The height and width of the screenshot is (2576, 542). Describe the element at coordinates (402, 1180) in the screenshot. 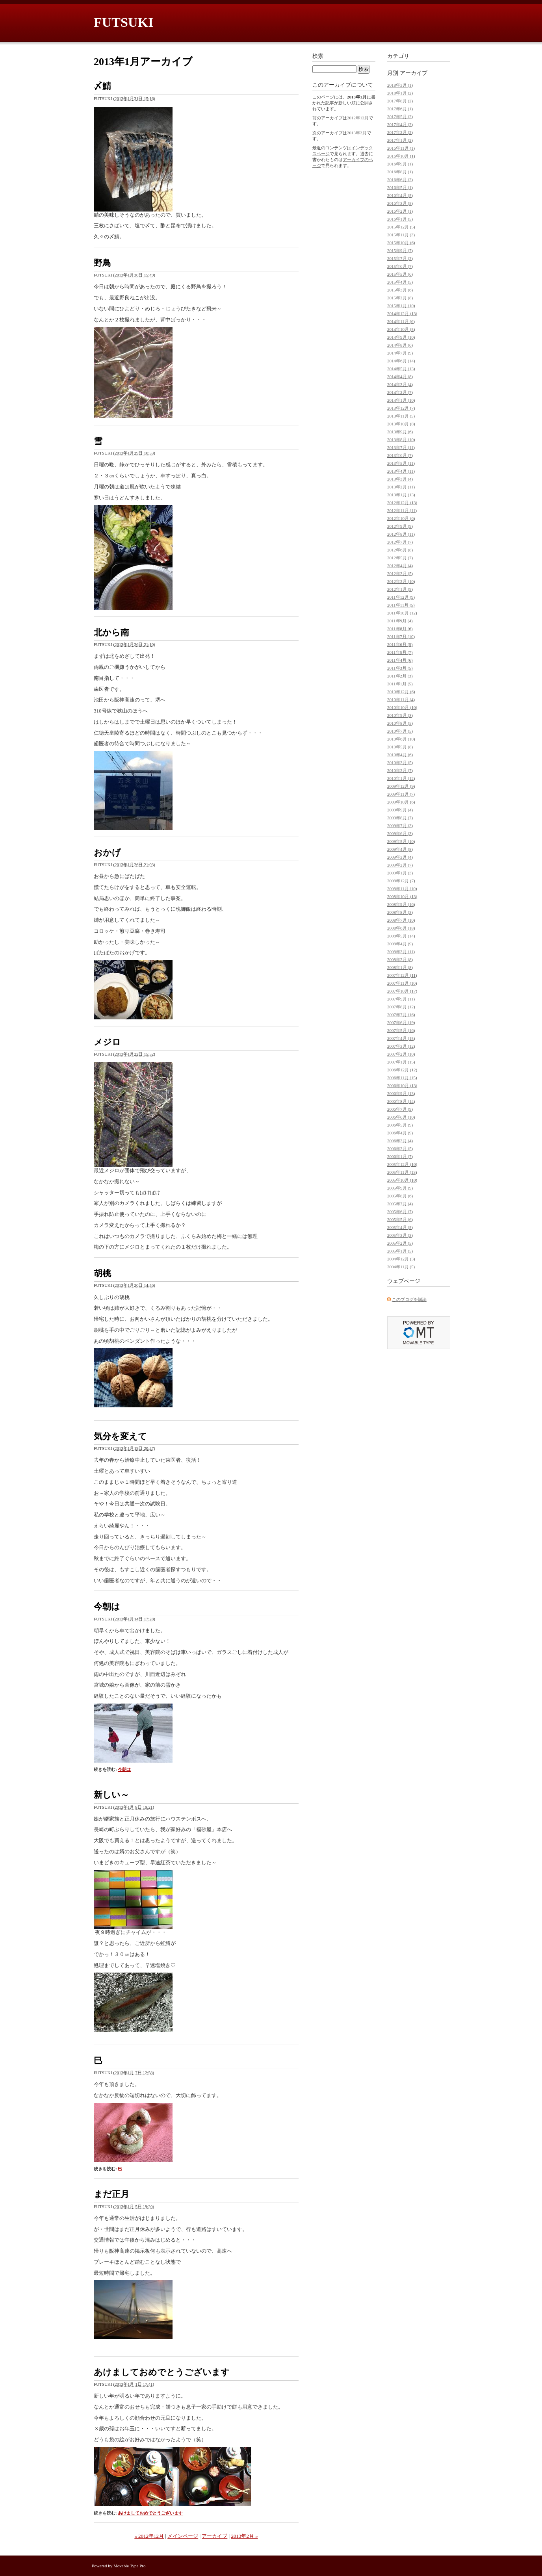

I see `2005年10月 (10)` at that location.